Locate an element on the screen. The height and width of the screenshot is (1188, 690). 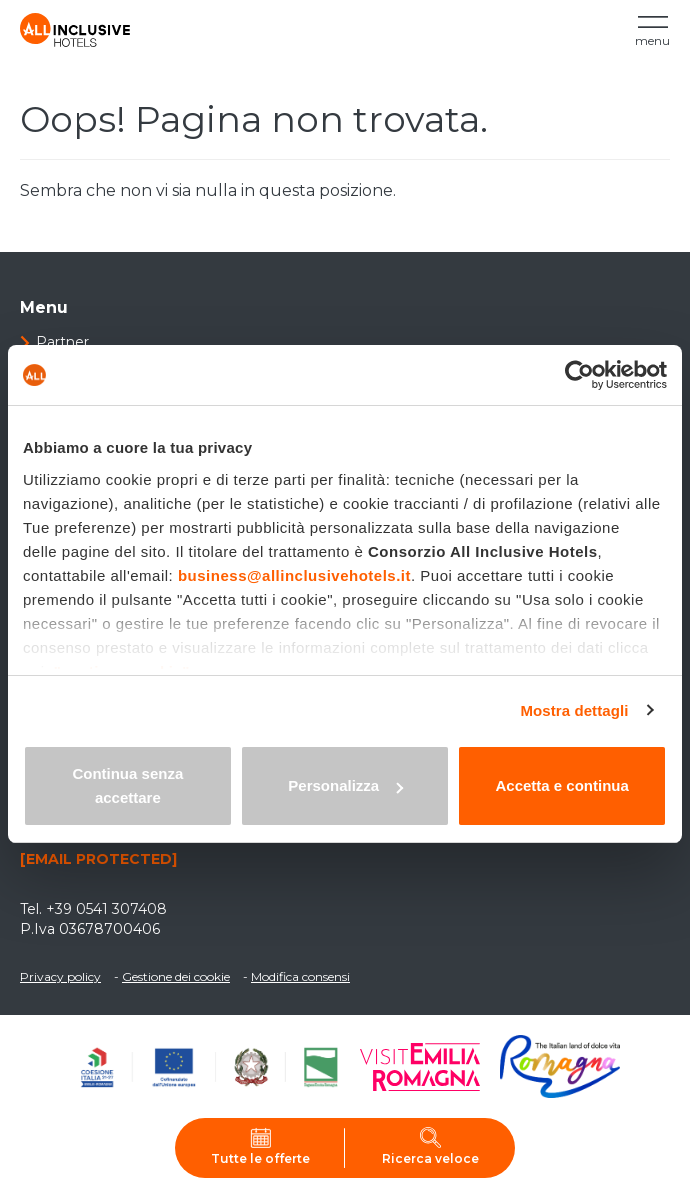
+39 0541 307408 is located at coordinates (106, 909).